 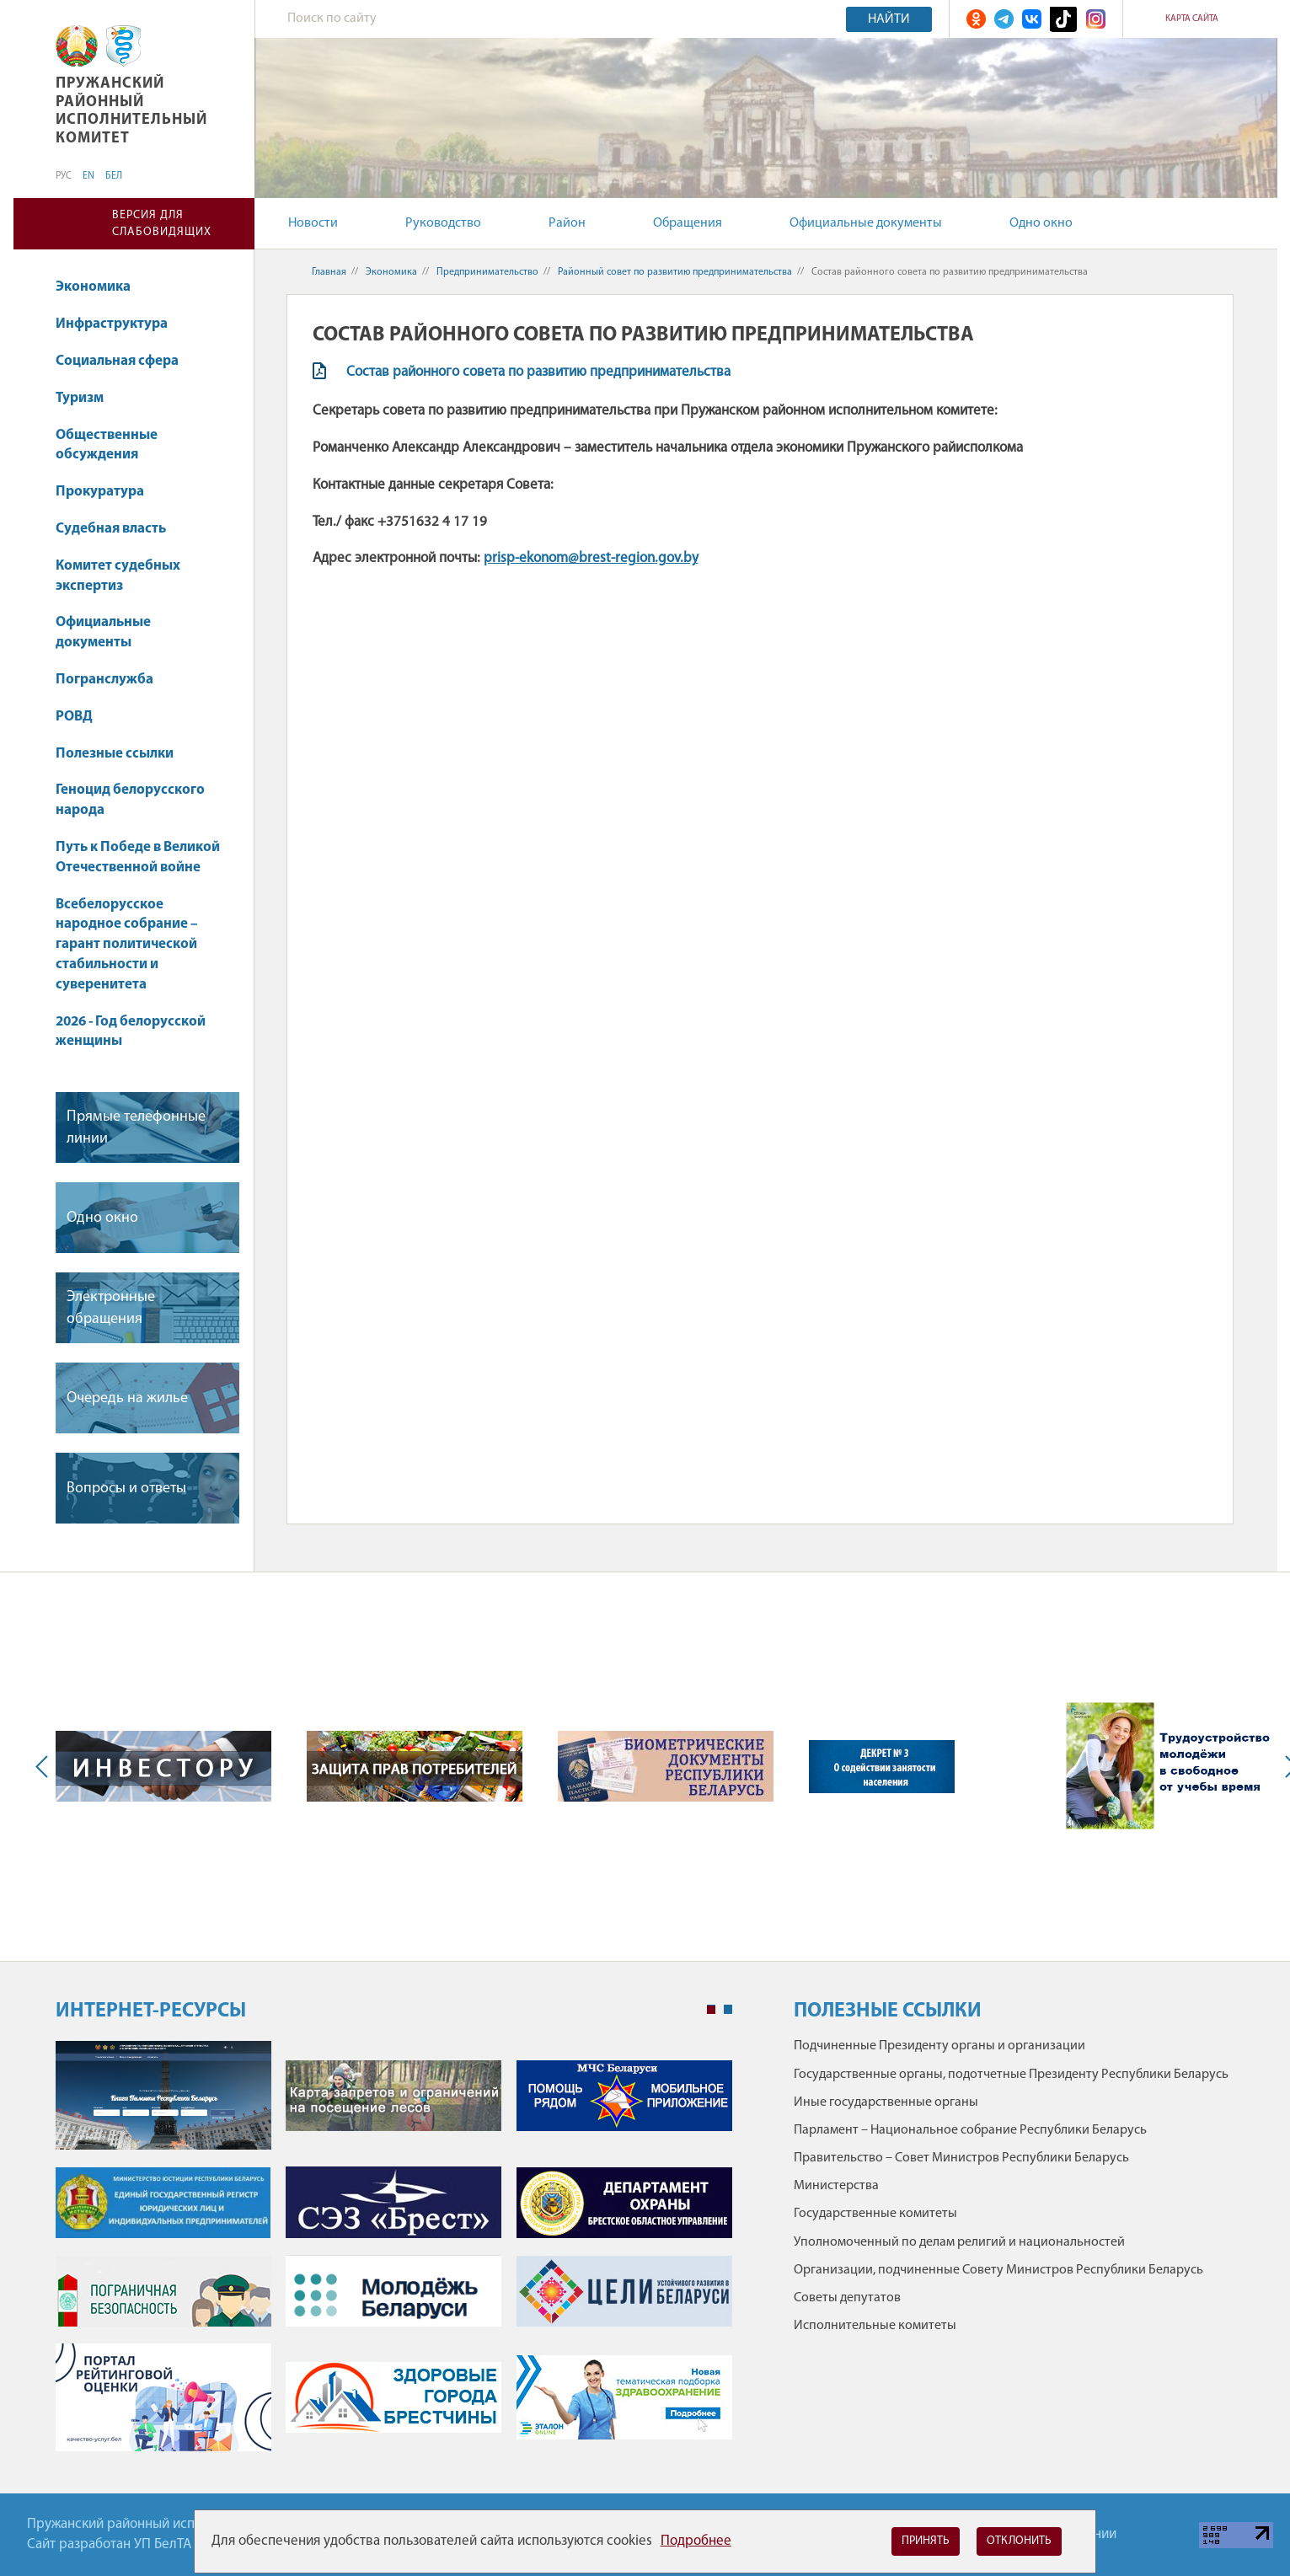 What do you see at coordinates (45, 1766) in the screenshot?
I see `Previous` at bounding box center [45, 1766].